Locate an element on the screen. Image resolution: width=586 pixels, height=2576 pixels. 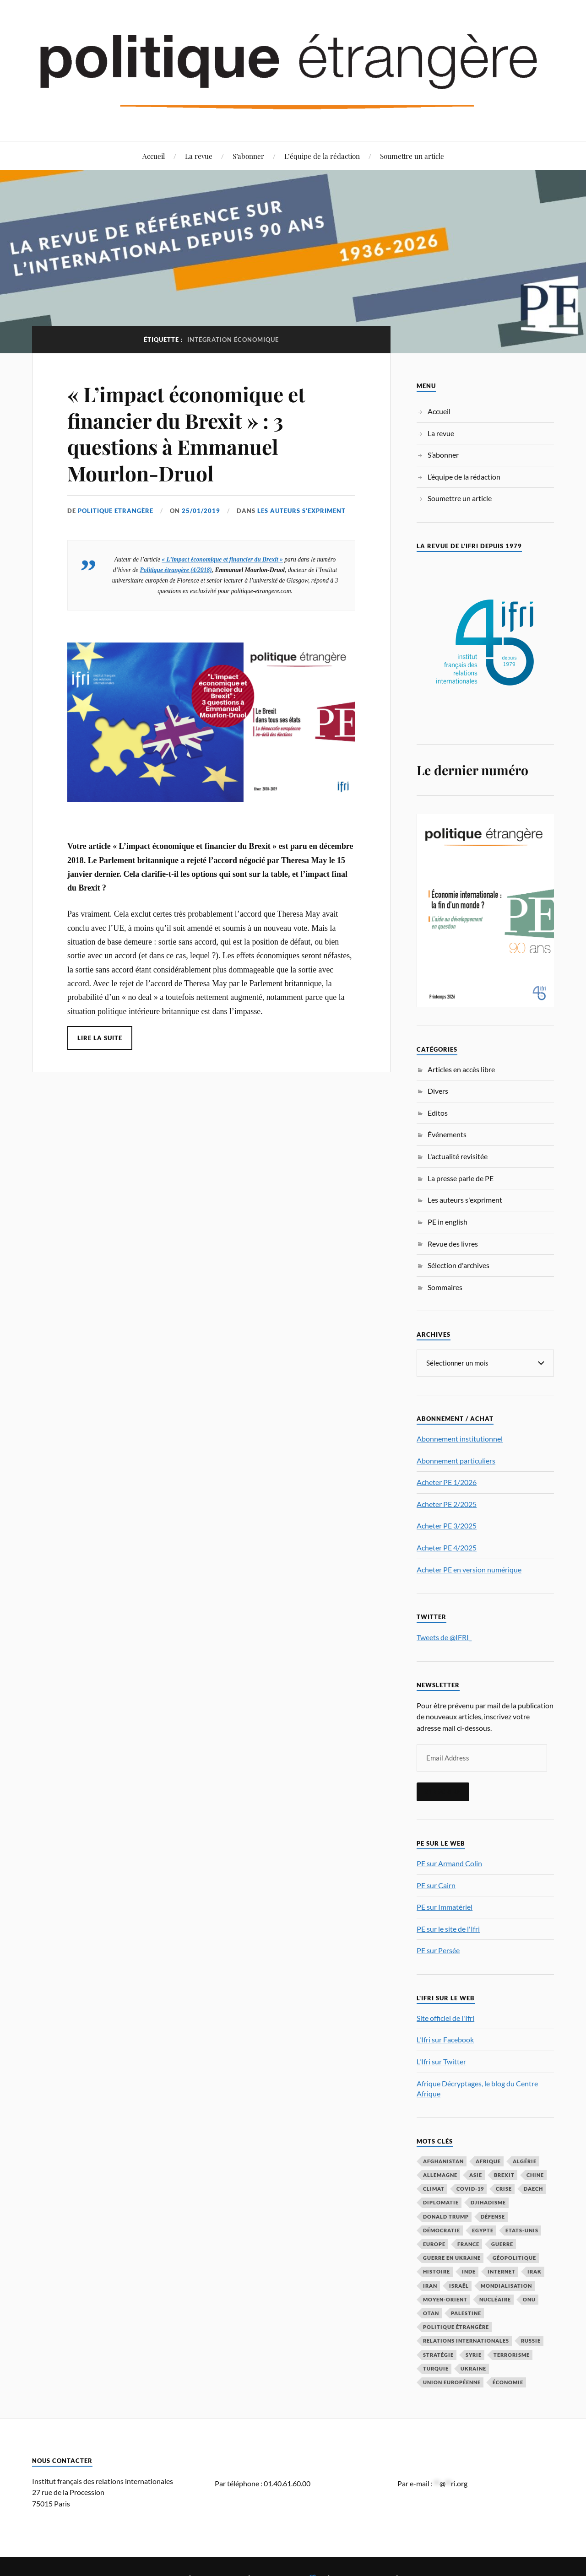
Ukraine [Ukraine (56 éléments)] is located at coordinates (473, 2368).